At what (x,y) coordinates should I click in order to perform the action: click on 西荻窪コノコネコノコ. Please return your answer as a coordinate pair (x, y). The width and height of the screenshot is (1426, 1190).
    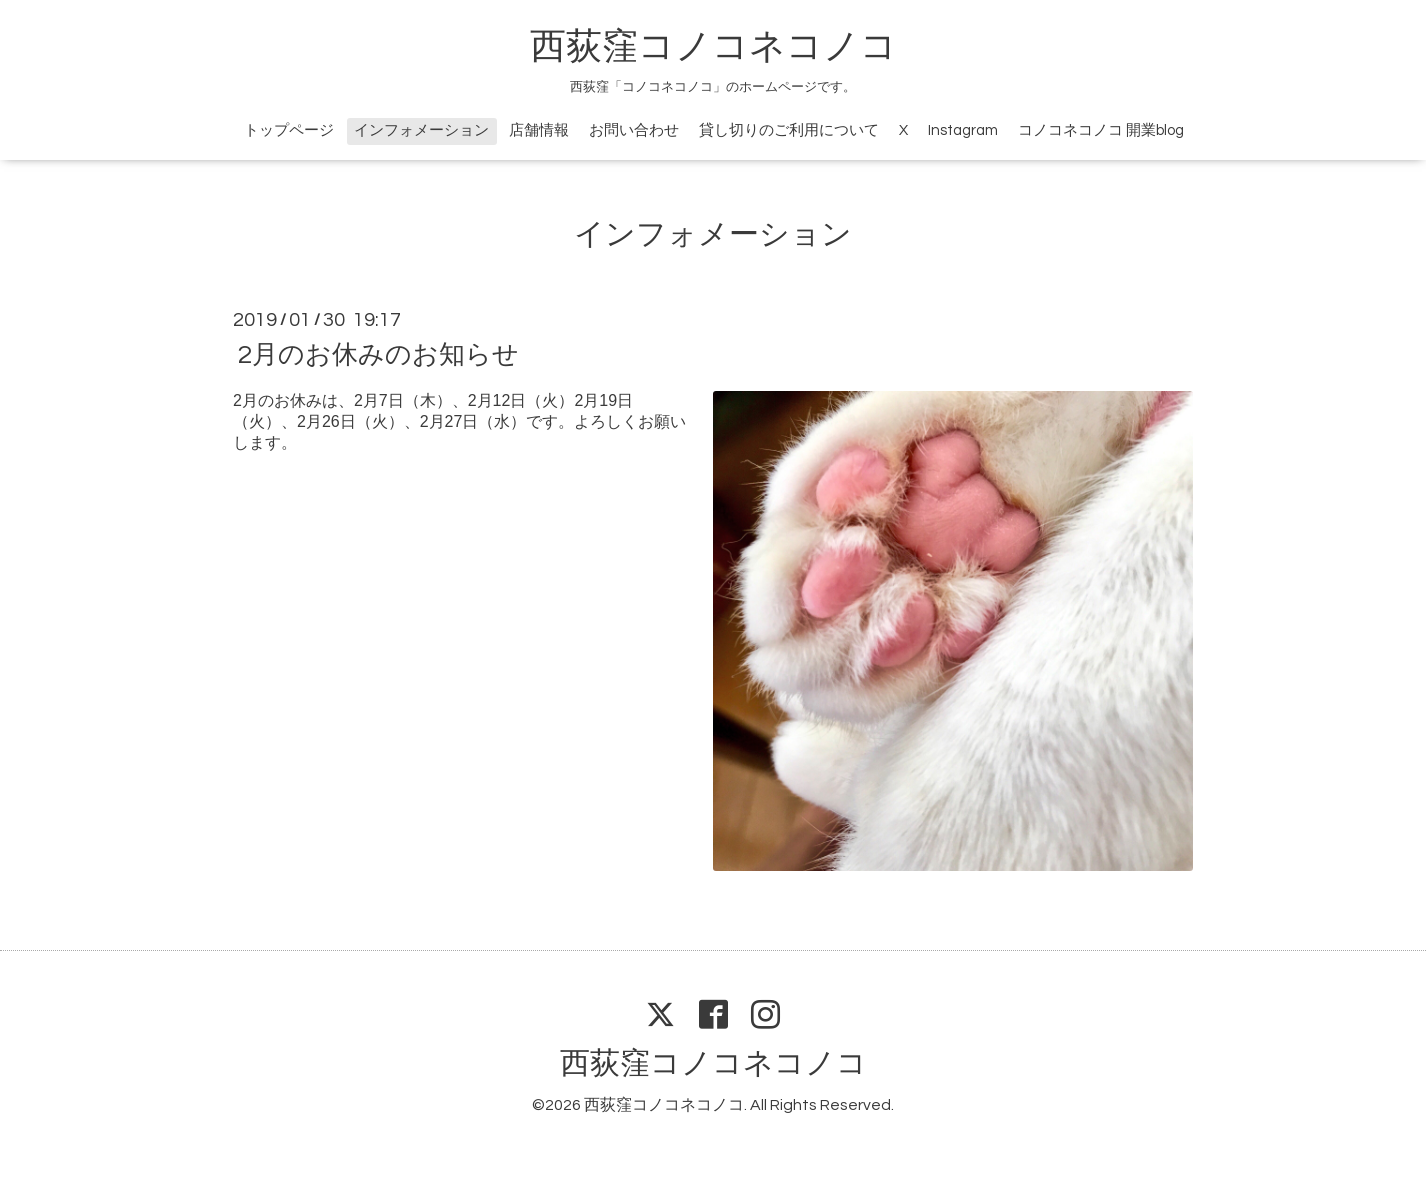
    Looking at the image, I should click on (713, 47).